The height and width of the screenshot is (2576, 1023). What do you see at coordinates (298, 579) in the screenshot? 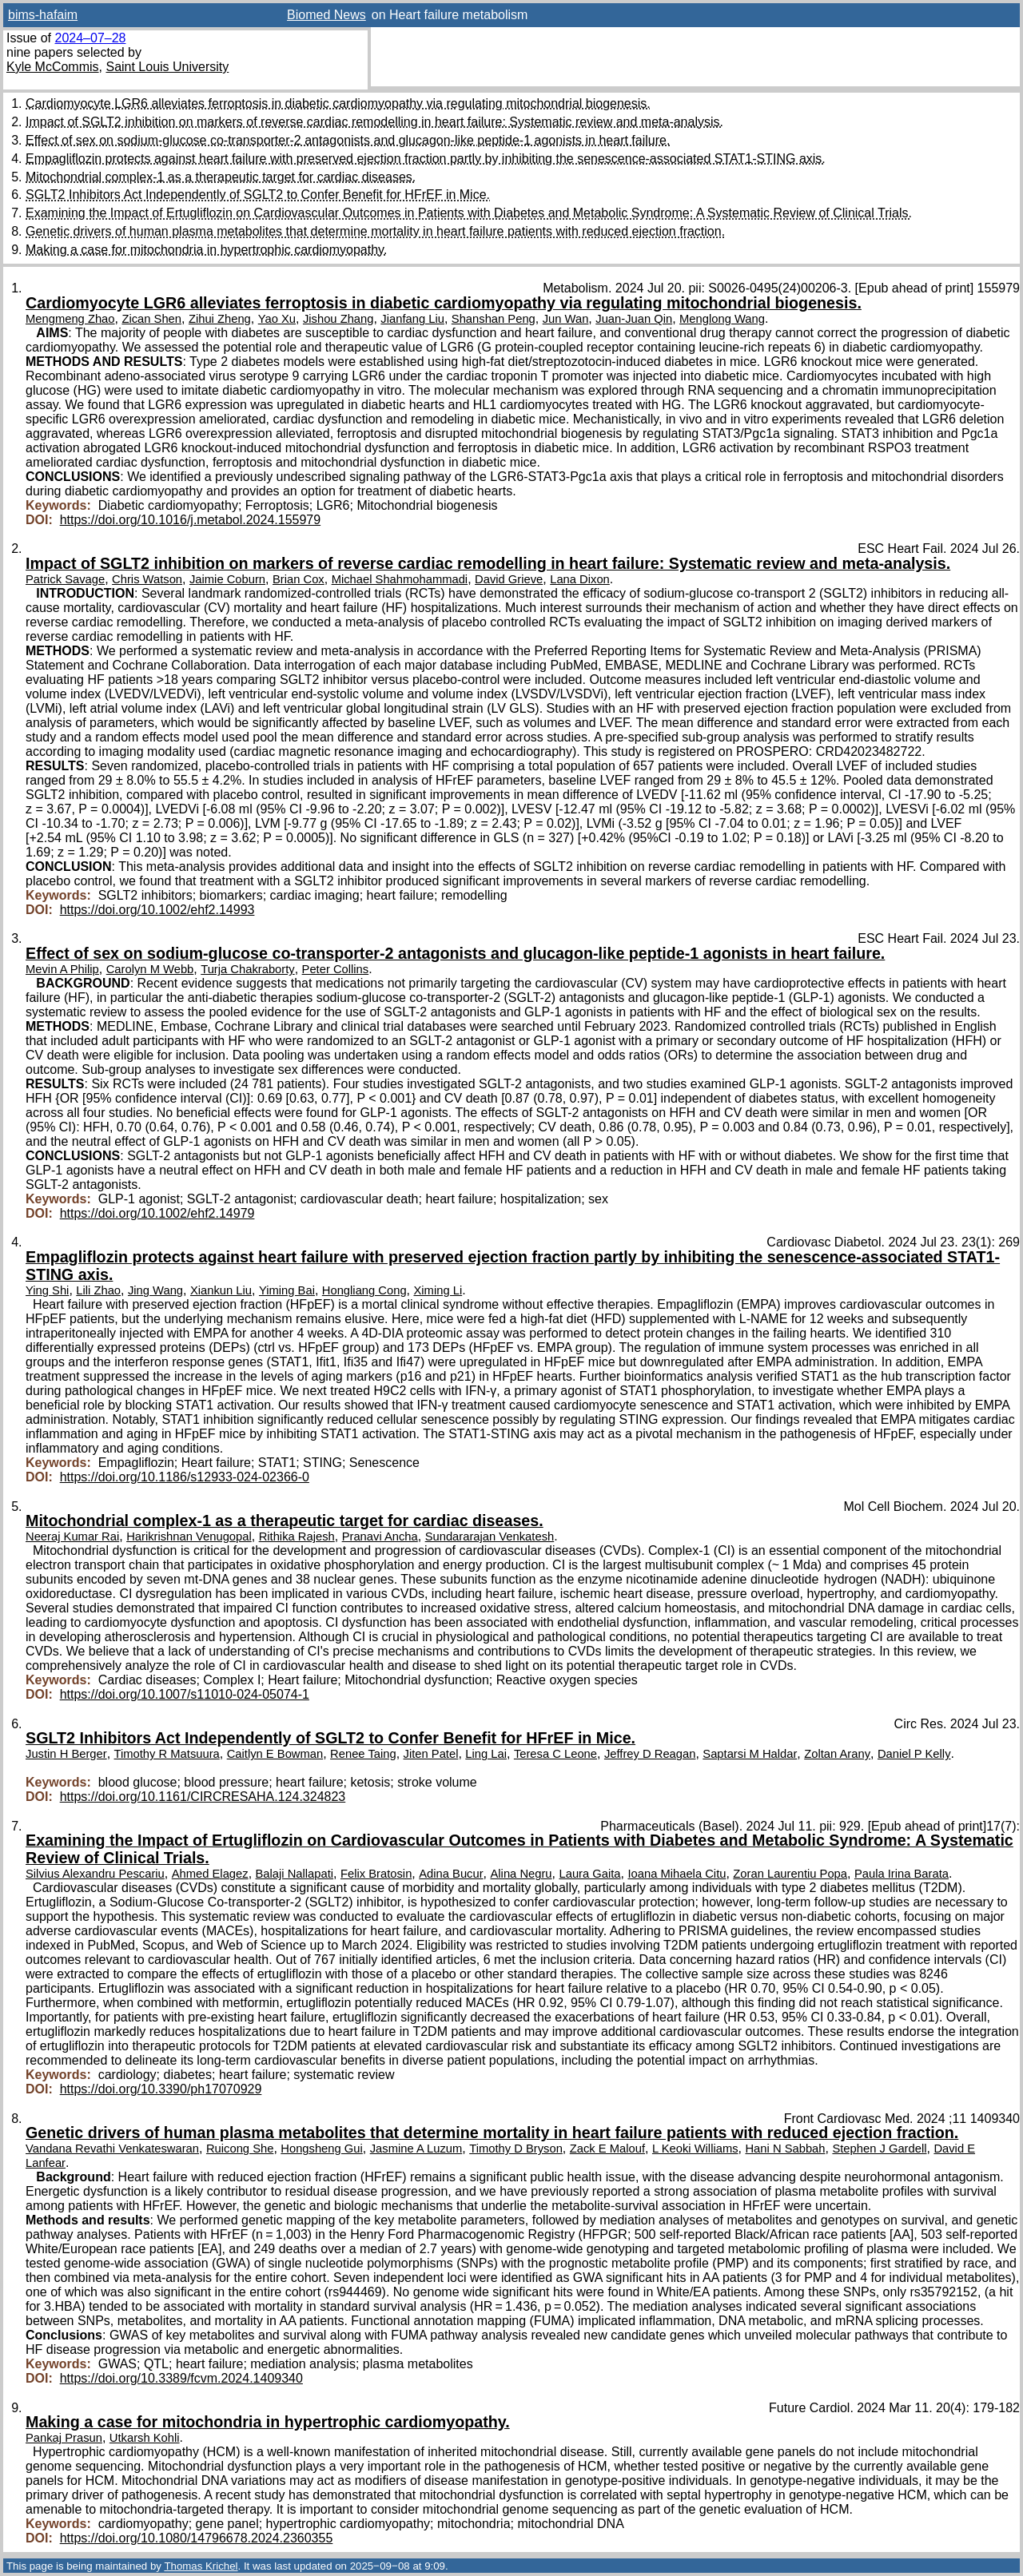
I see `Brian Cox` at bounding box center [298, 579].